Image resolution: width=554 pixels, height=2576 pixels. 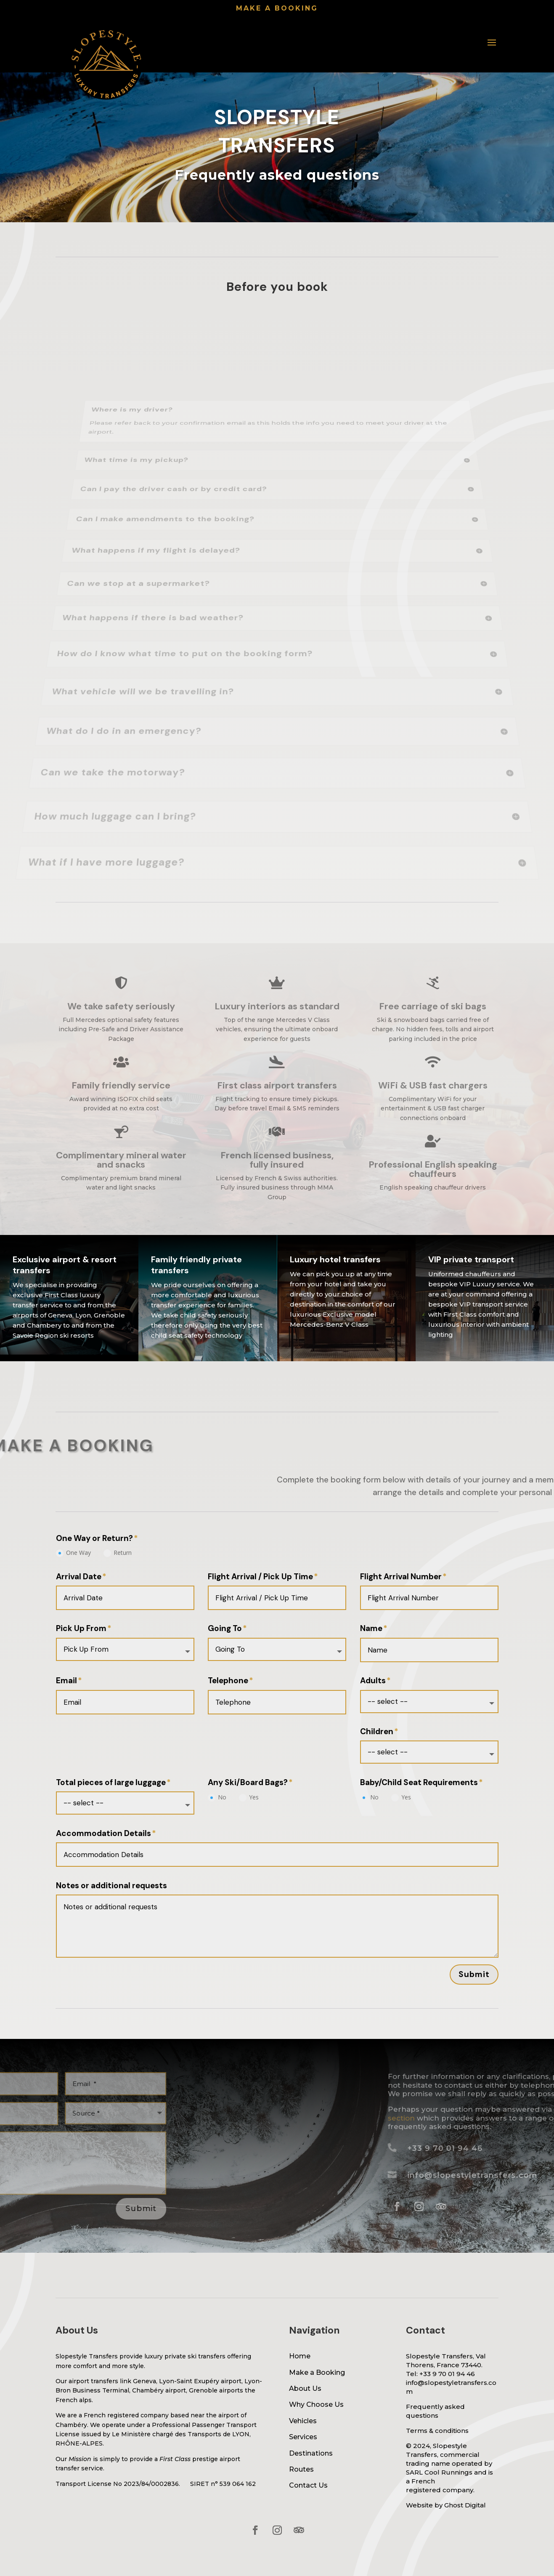 I want to click on Pick Up From, so click(x=81, y=1628).